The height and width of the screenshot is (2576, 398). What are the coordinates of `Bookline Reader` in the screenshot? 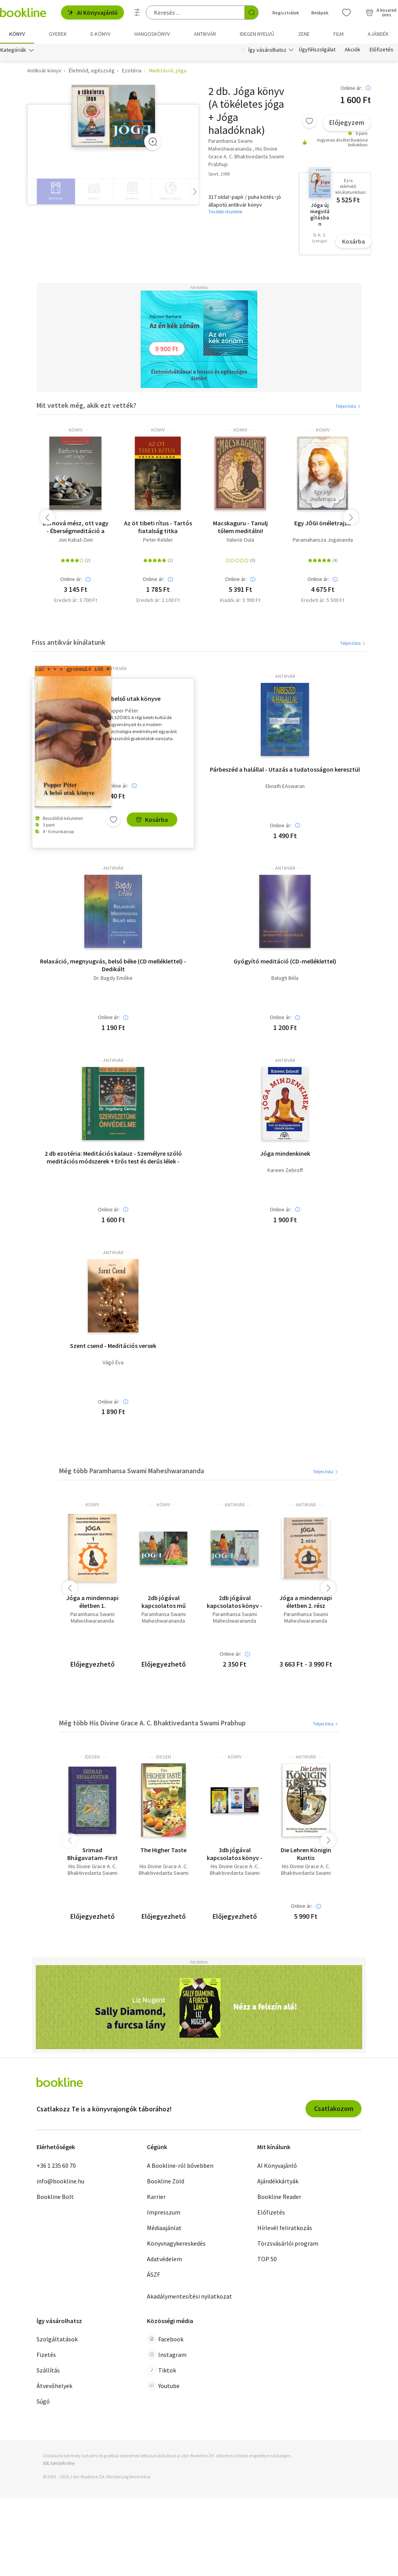 It's located at (279, 2196).